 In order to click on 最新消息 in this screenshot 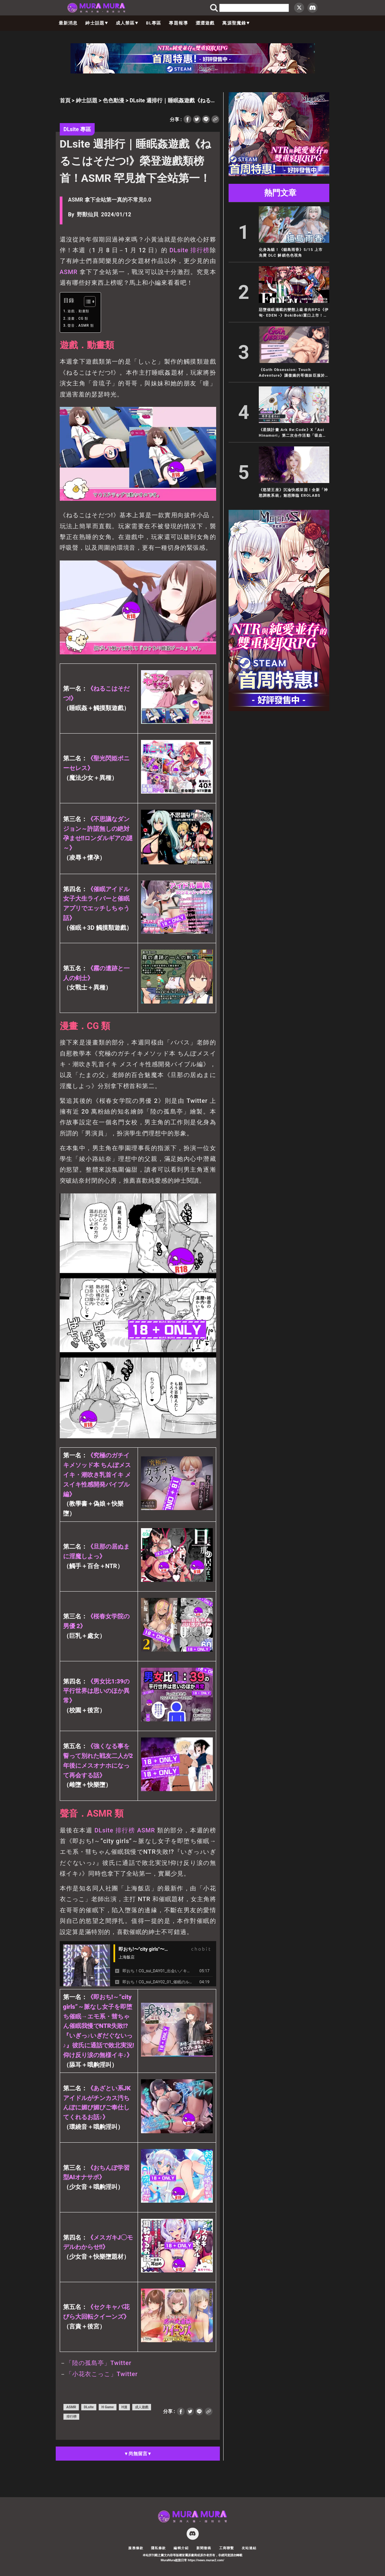, I will do `click(68, 22)`.